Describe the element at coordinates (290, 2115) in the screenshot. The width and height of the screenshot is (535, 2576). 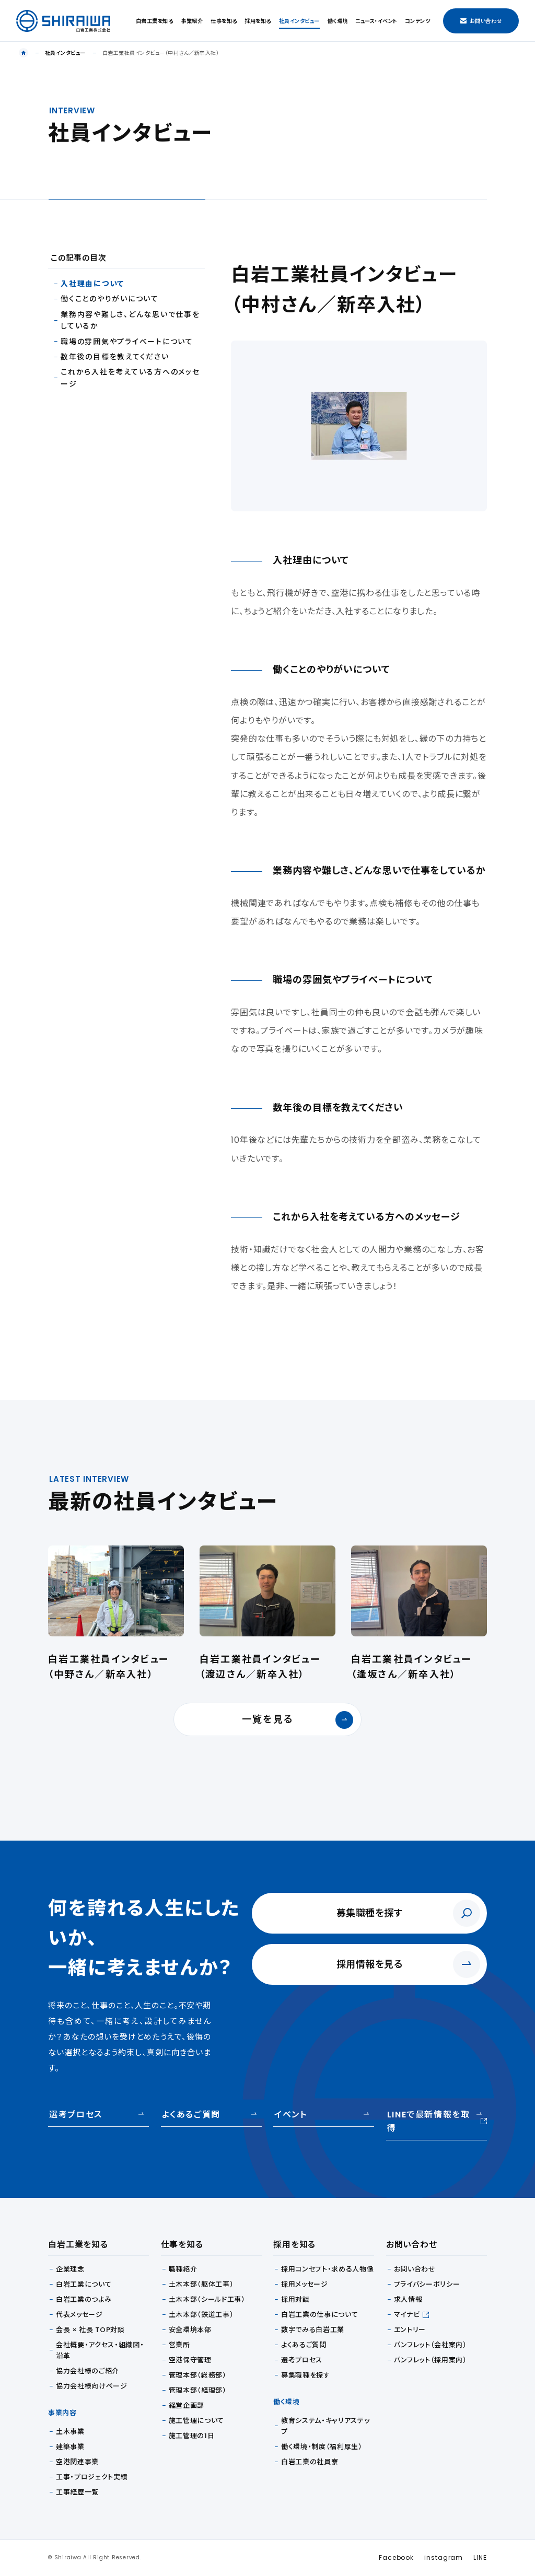
I see `イベント` at that location.